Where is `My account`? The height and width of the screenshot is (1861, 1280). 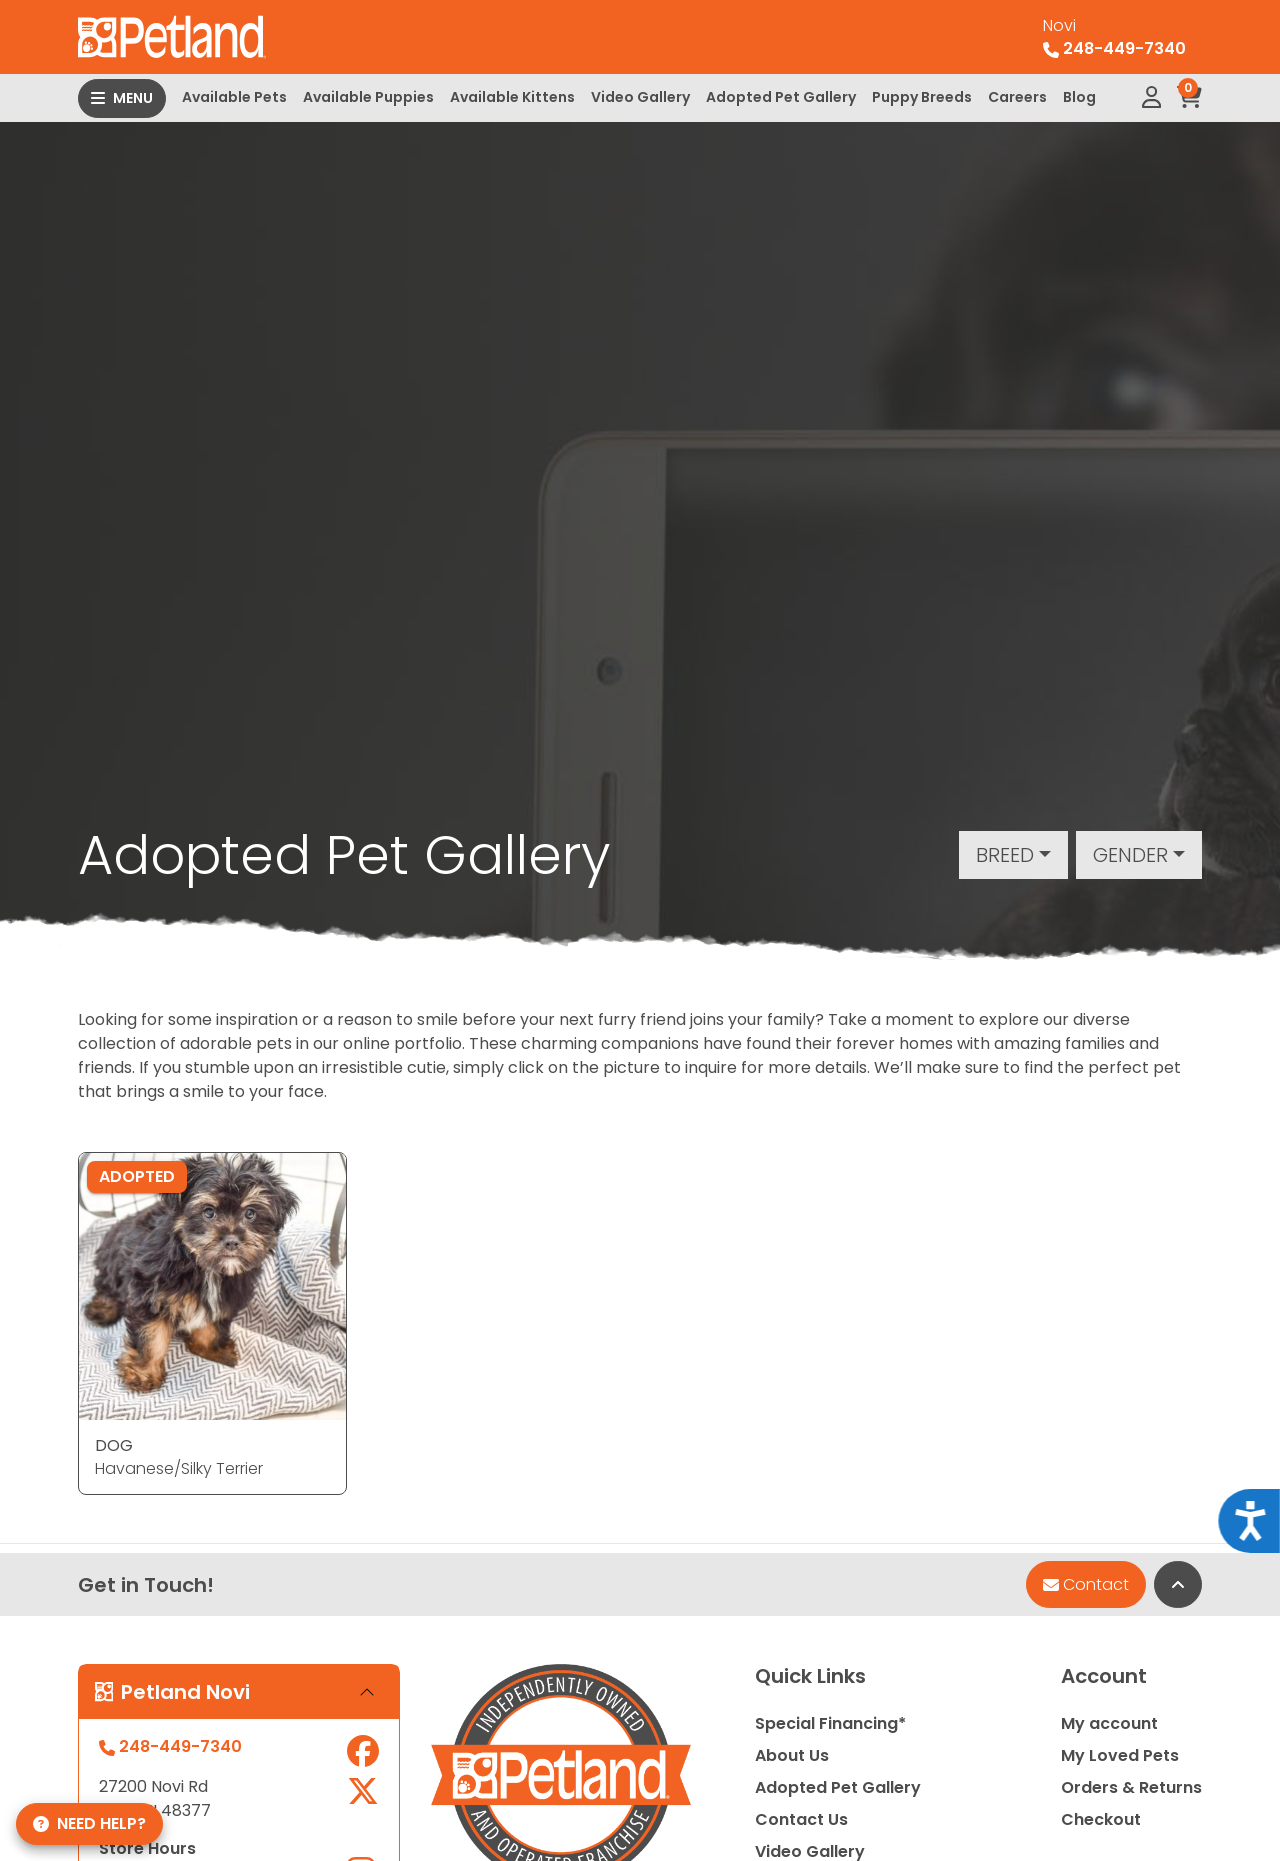 My account is located at coordinates (1109, 1723).